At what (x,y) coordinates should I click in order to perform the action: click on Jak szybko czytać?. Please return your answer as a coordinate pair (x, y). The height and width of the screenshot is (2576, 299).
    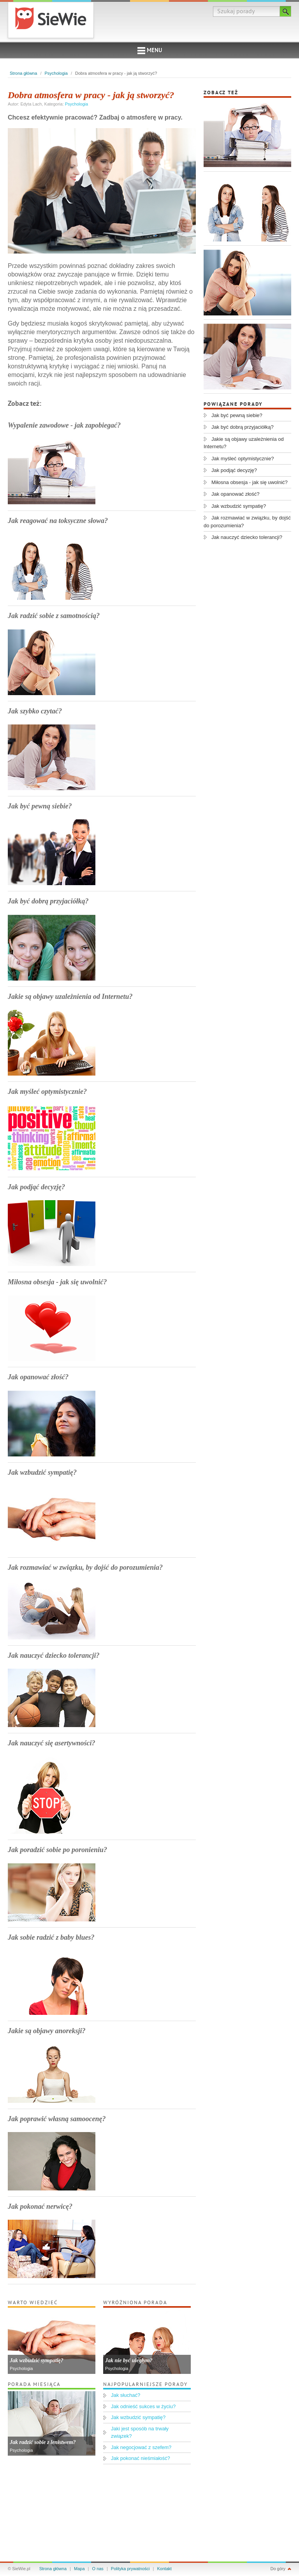
    Looking at the image, I should click on (35, 711).